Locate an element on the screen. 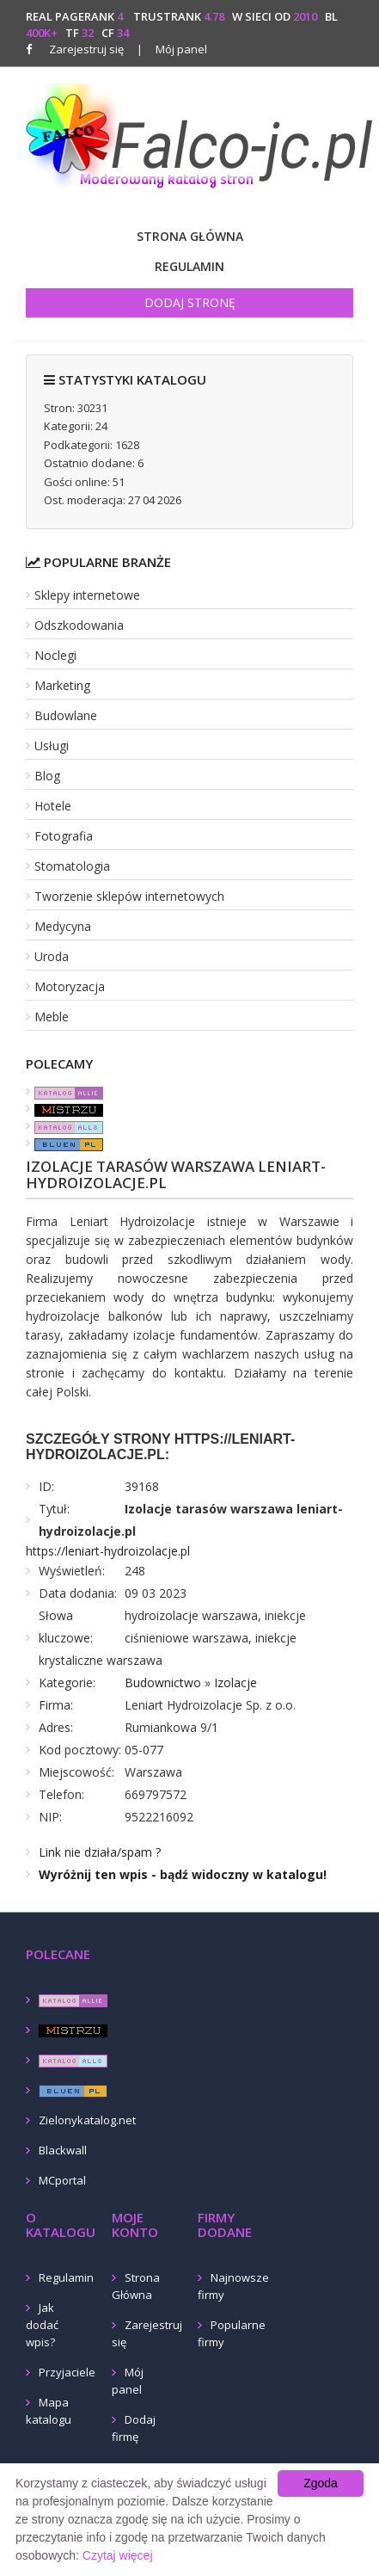  Dodaj stronę is located at coordinates (189, 302).